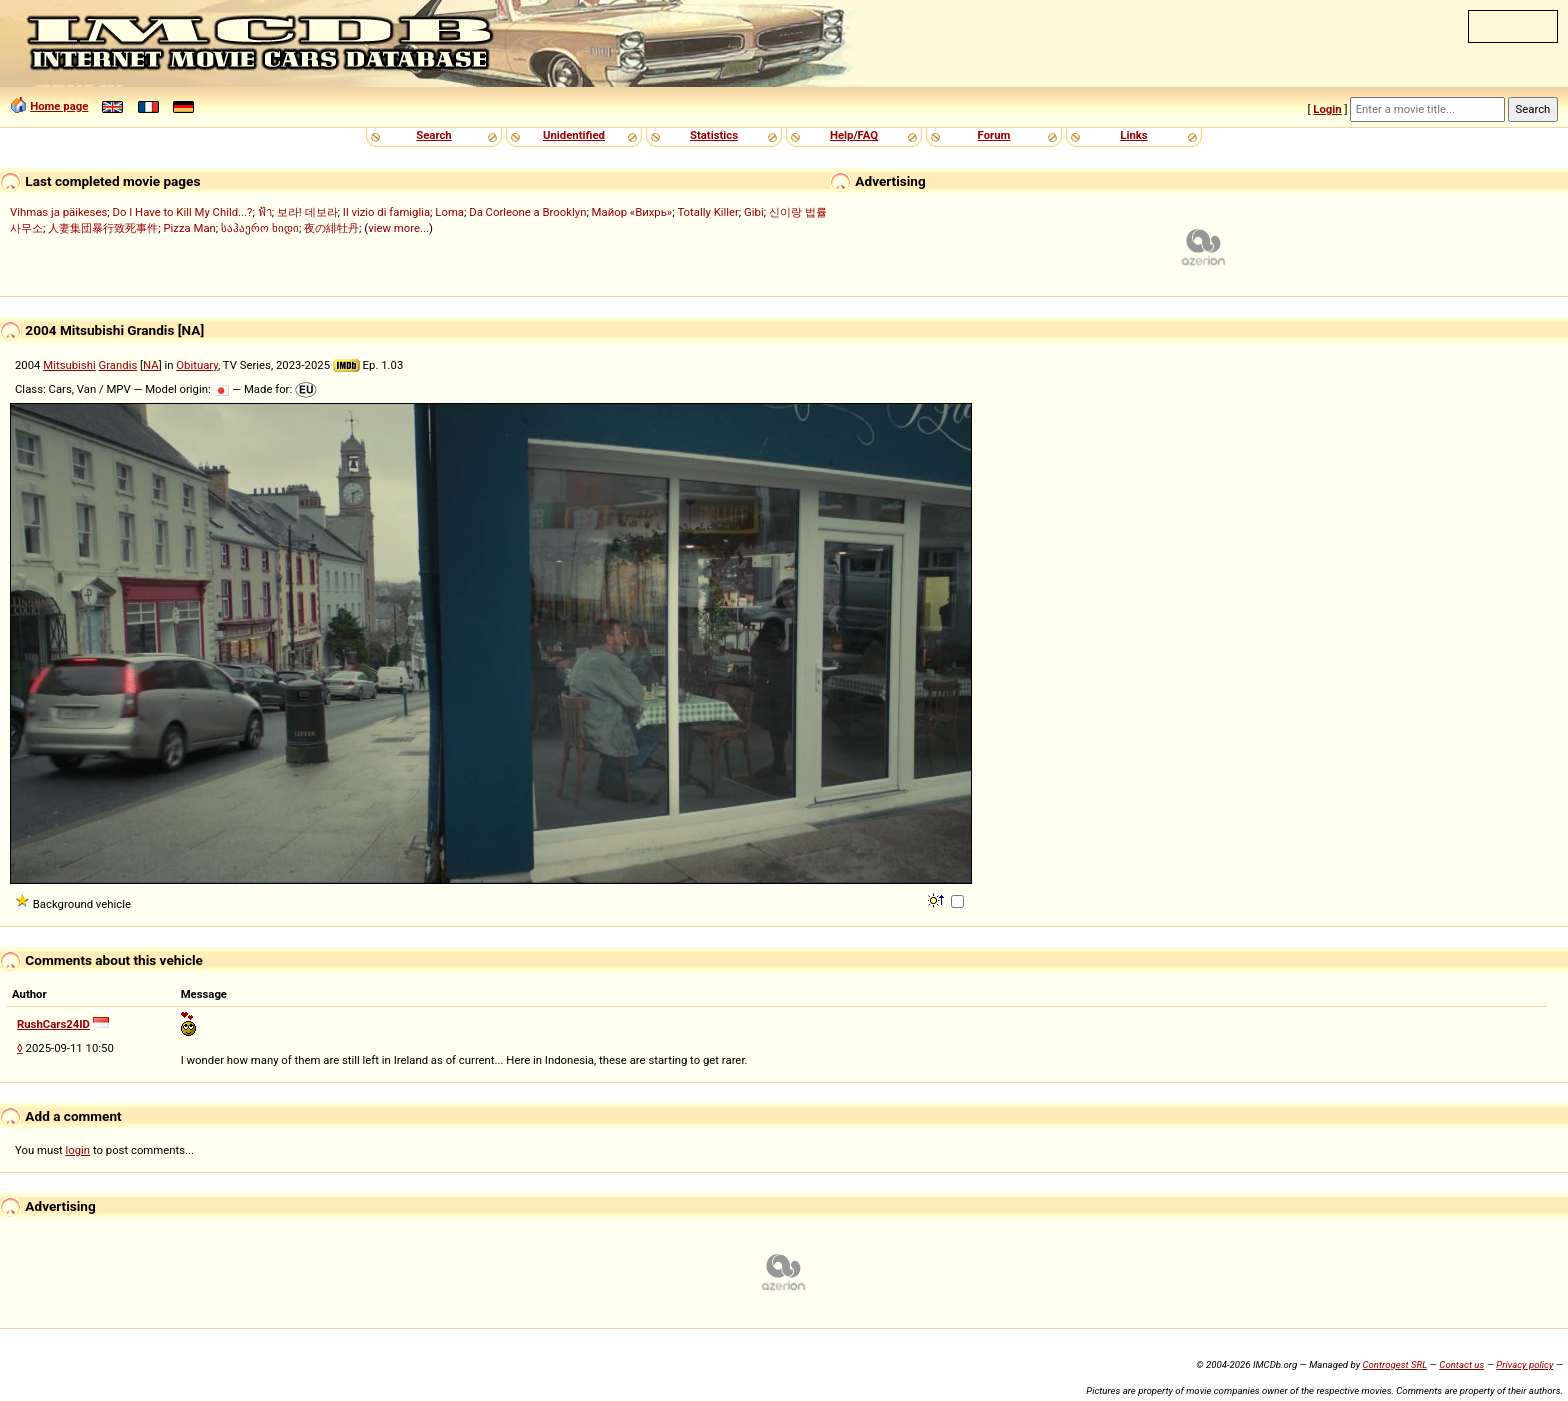  I want to click on Vihmas ja päikeses, so click(58, 212).